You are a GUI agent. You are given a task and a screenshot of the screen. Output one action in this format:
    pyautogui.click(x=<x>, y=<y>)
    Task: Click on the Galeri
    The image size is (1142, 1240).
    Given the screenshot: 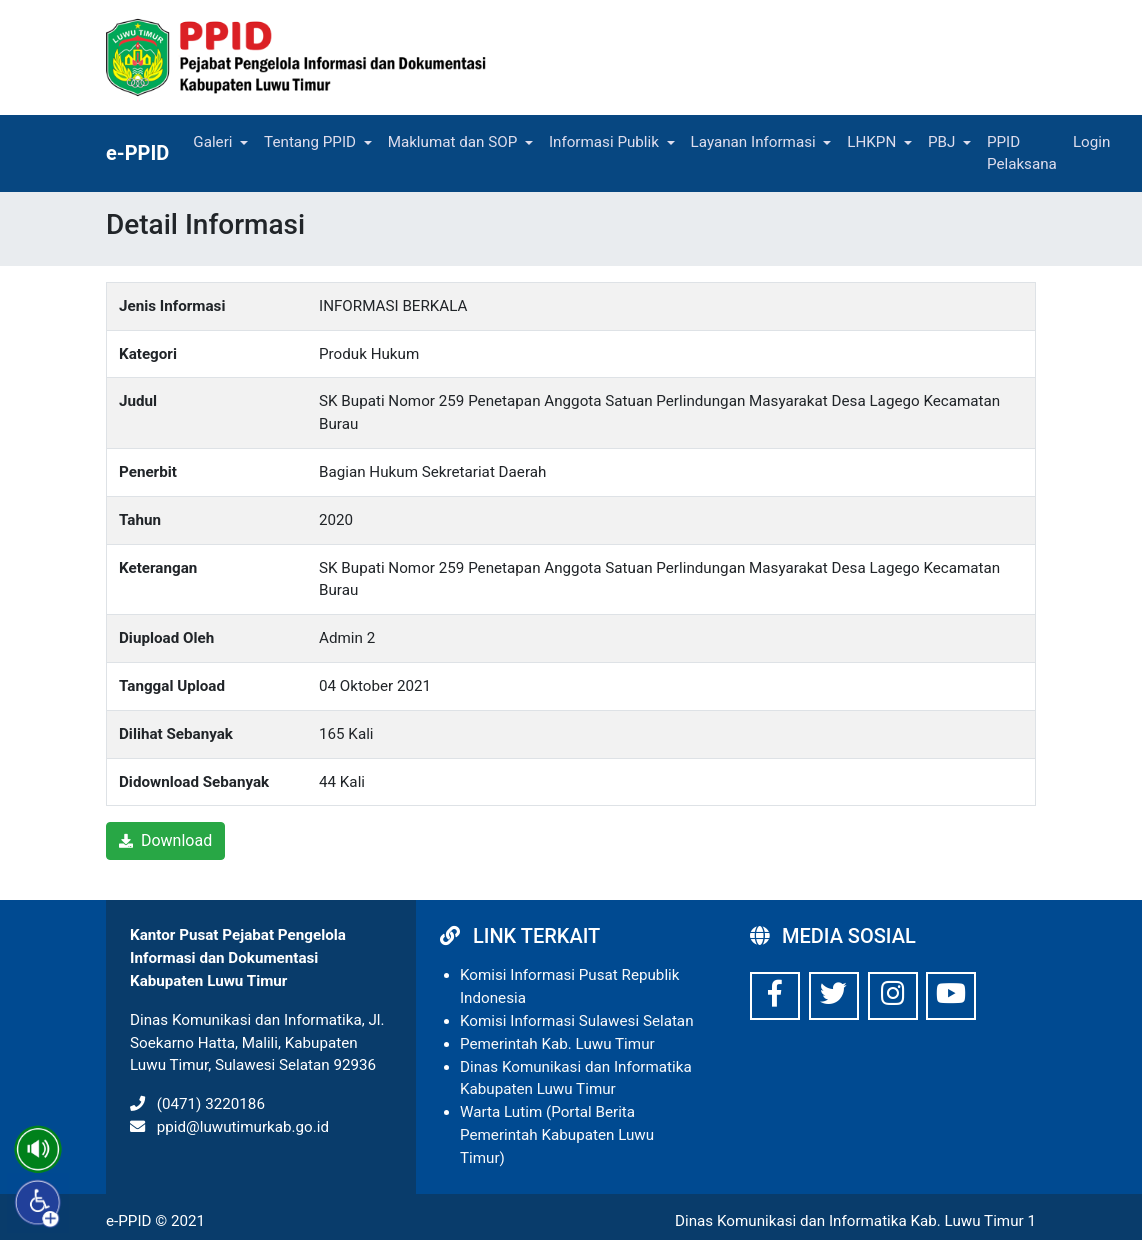 What is the action you would take?
    pyautogui.click(x=212, y=142)
    